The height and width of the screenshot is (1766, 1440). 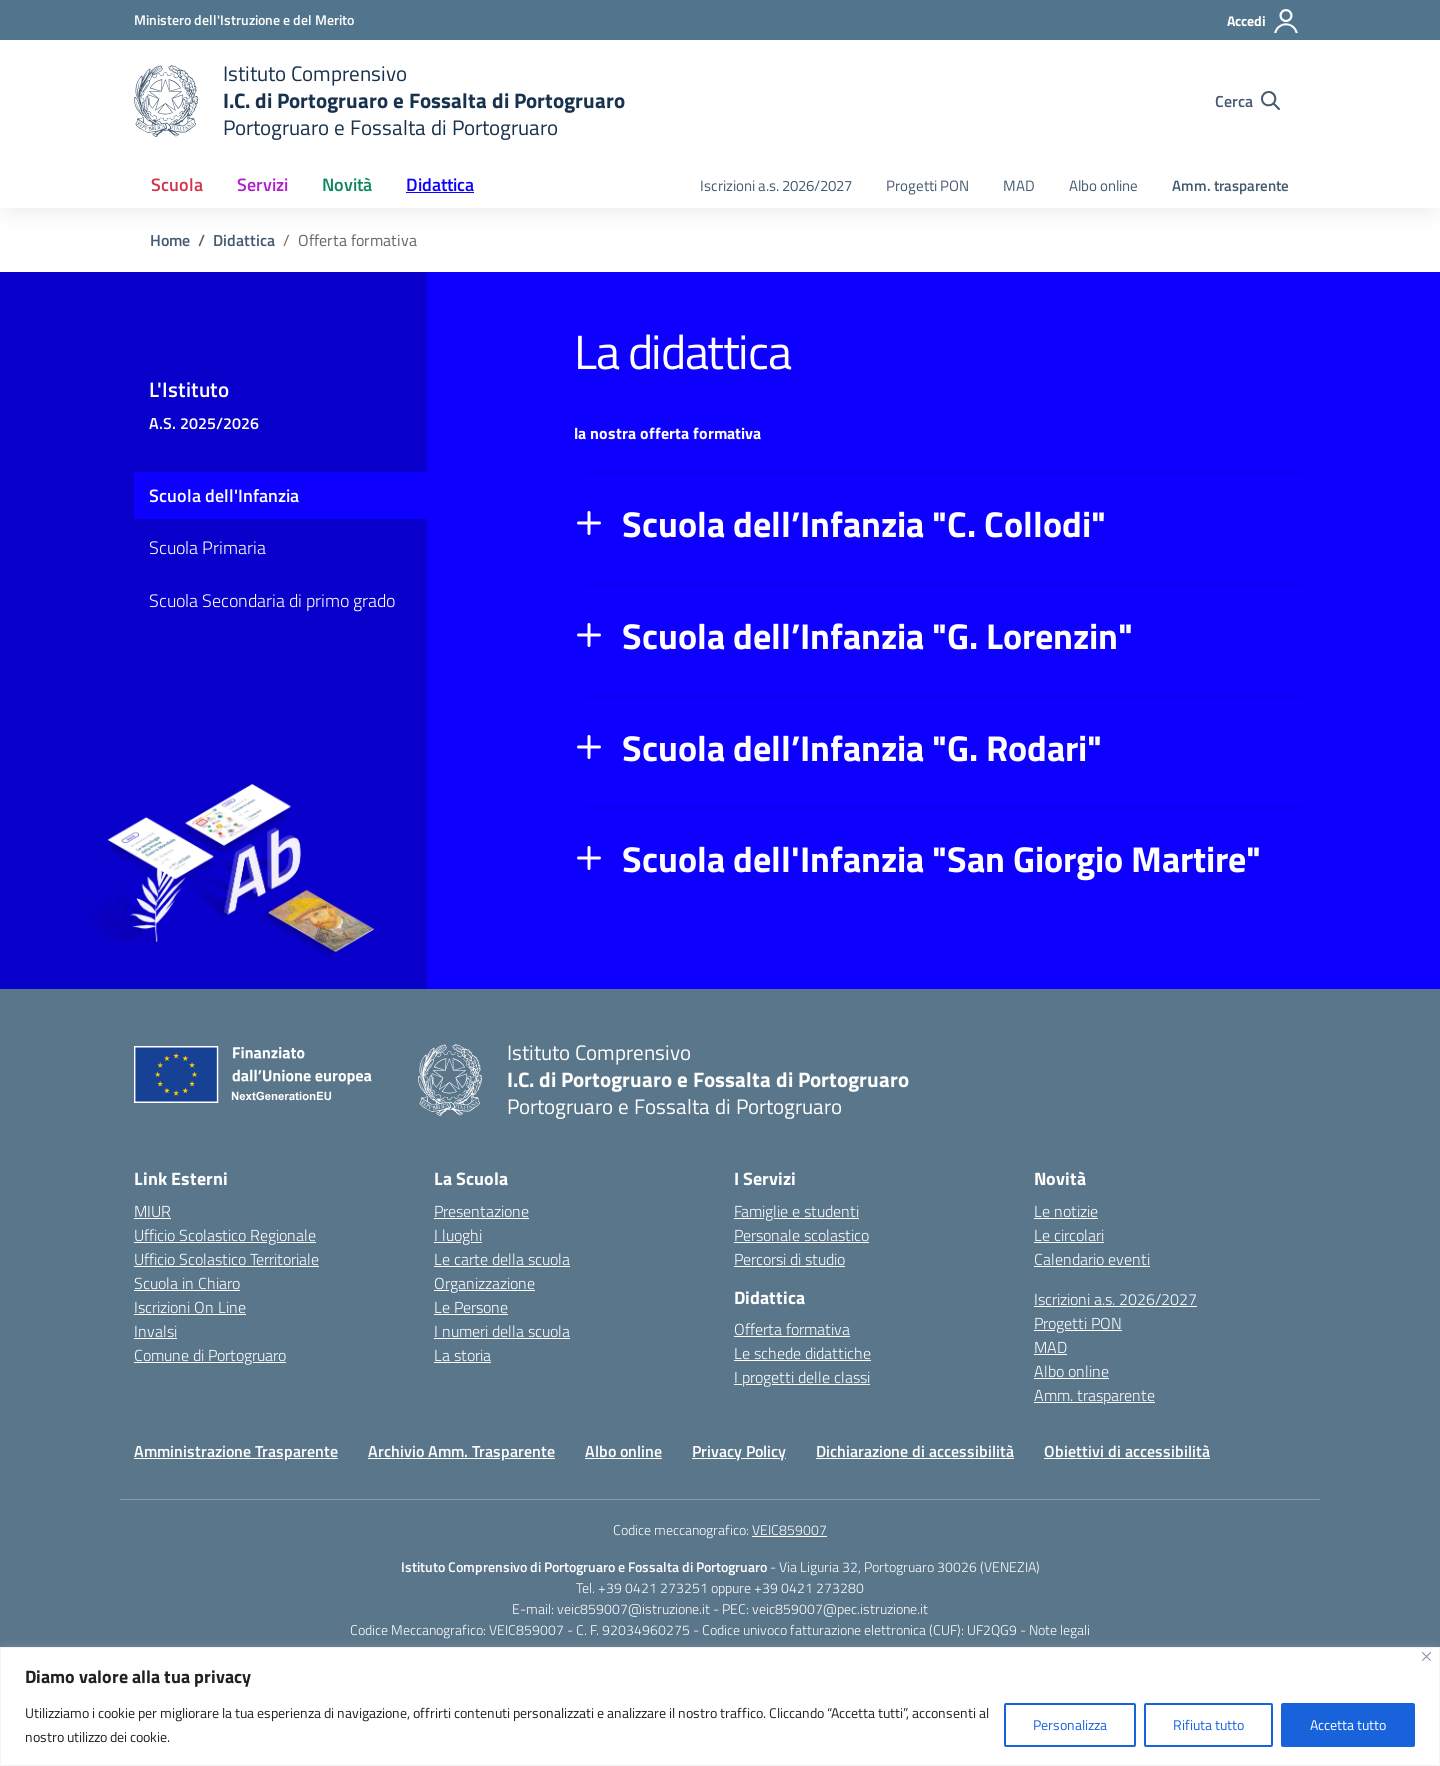 I want to click on veic859007@istruzione.it, so click(x=633, y=1608).